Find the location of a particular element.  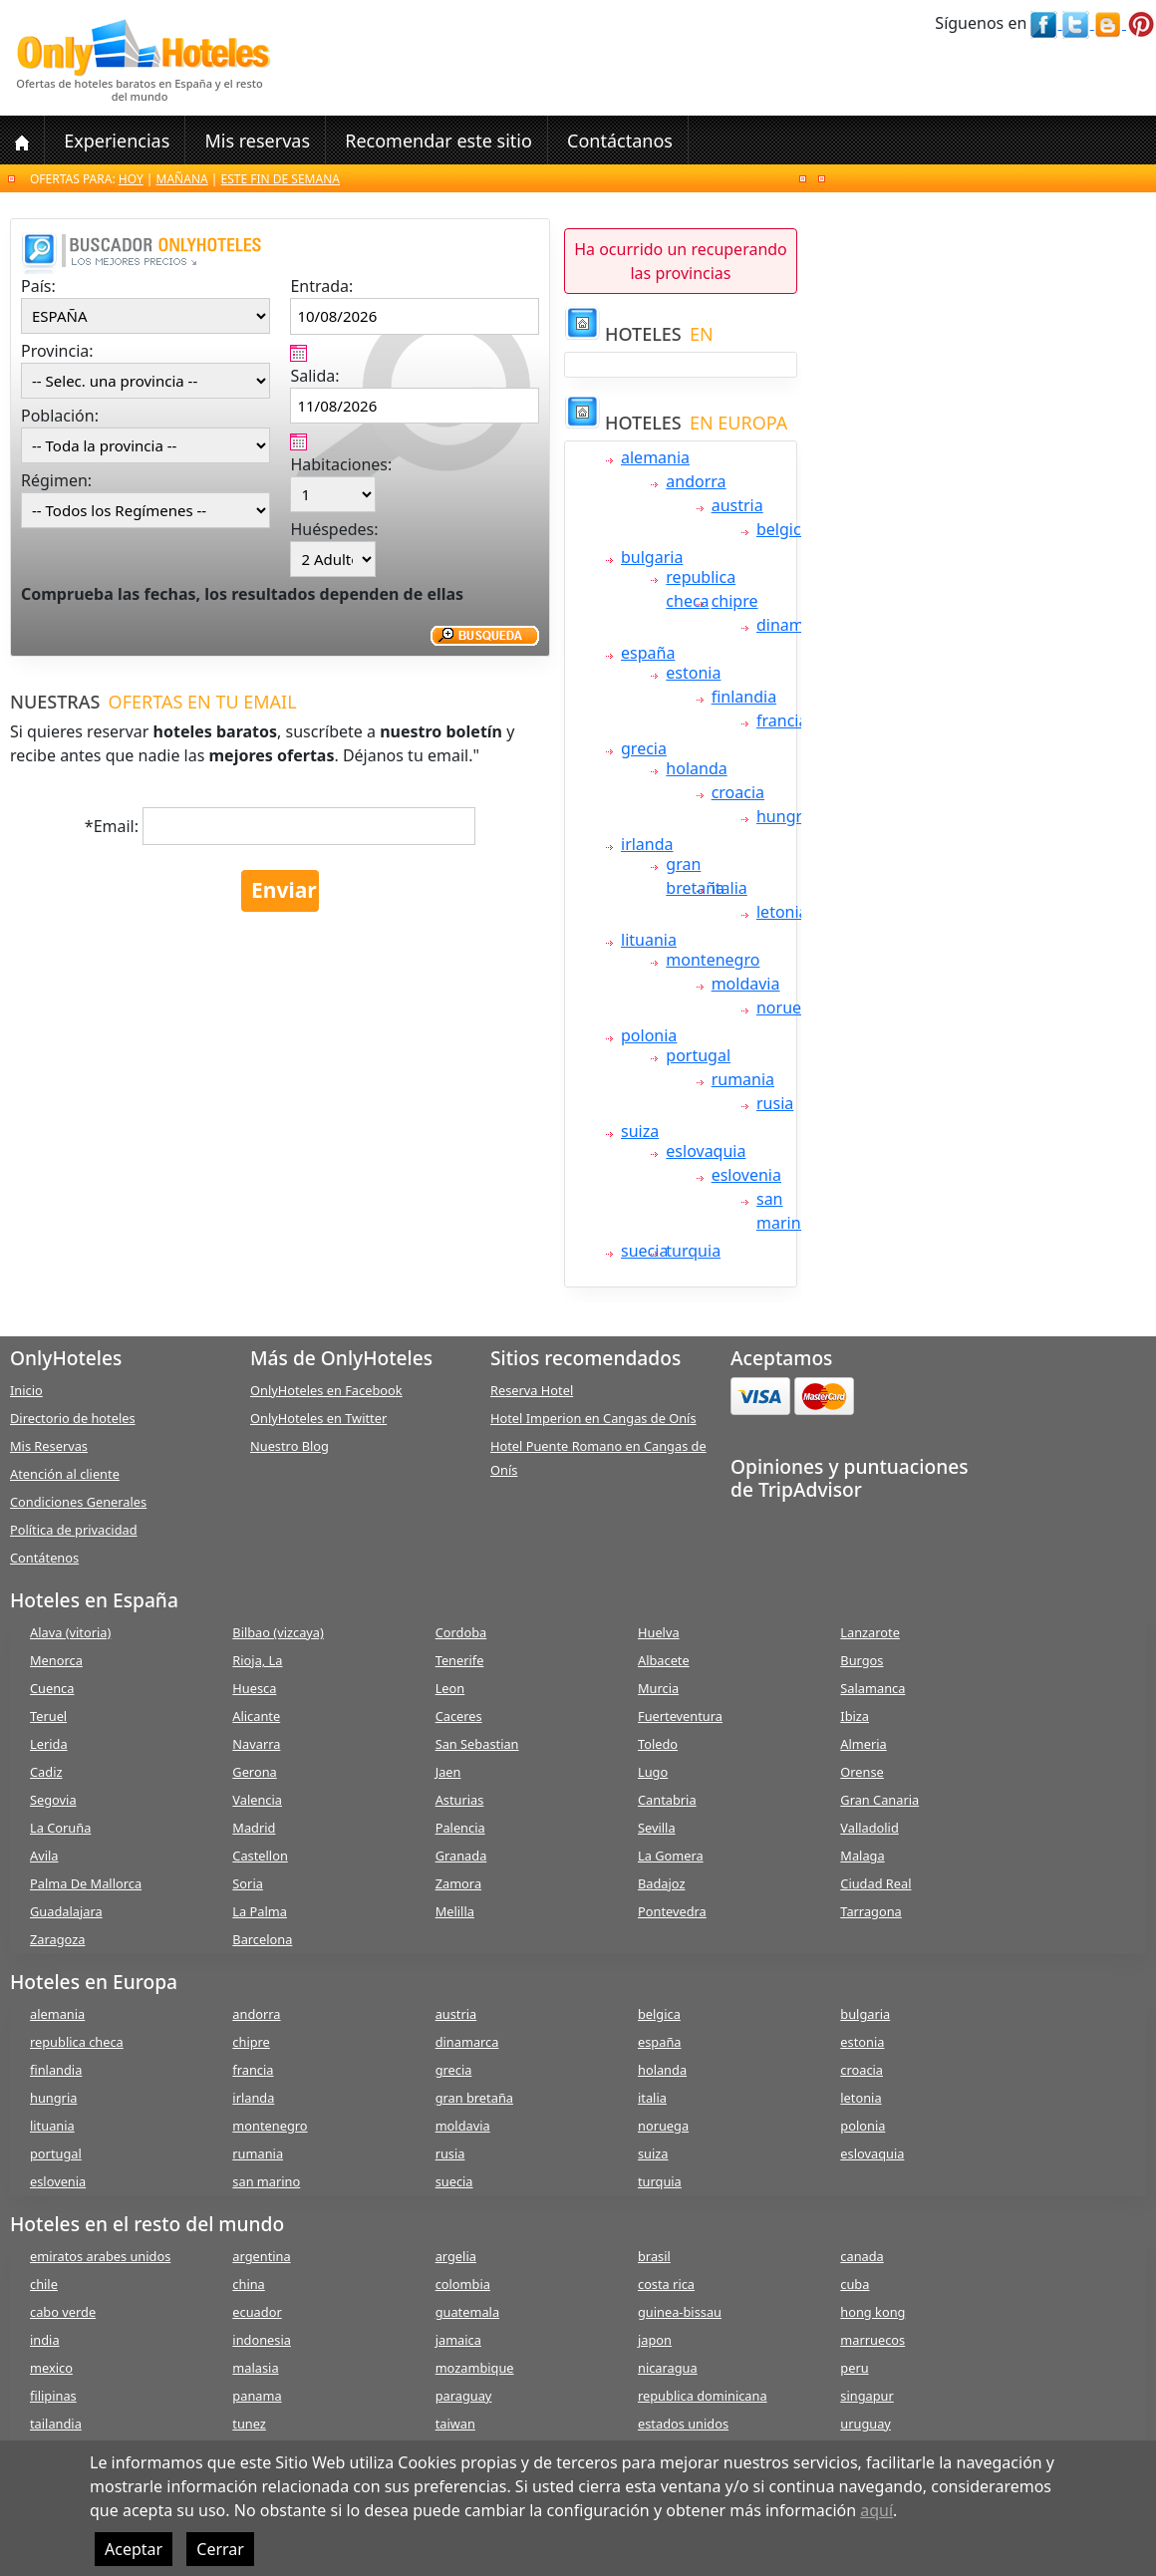

españa is located at coordinates (648, 653).